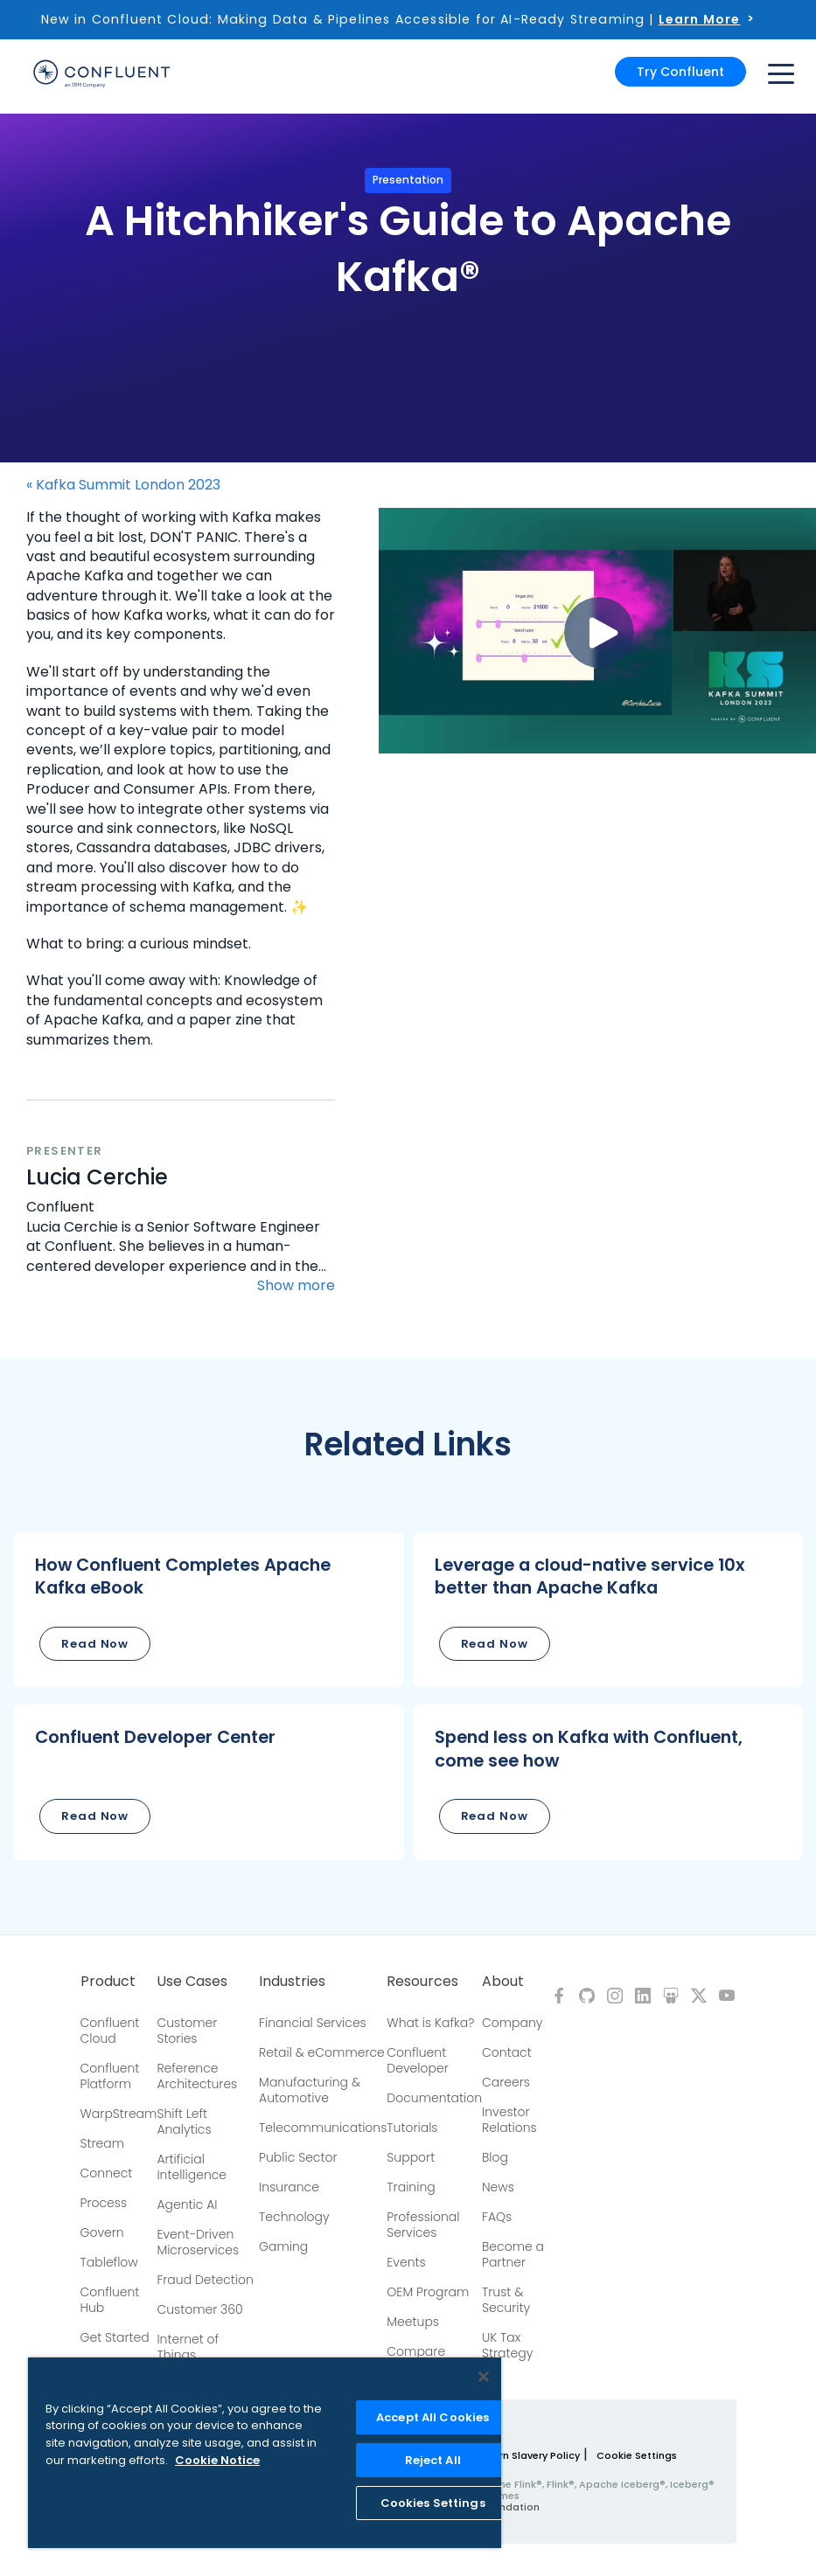 The width and height of the screenshot is (816, 2576). I want to click on Cookies Settings, so click(432, 2503).